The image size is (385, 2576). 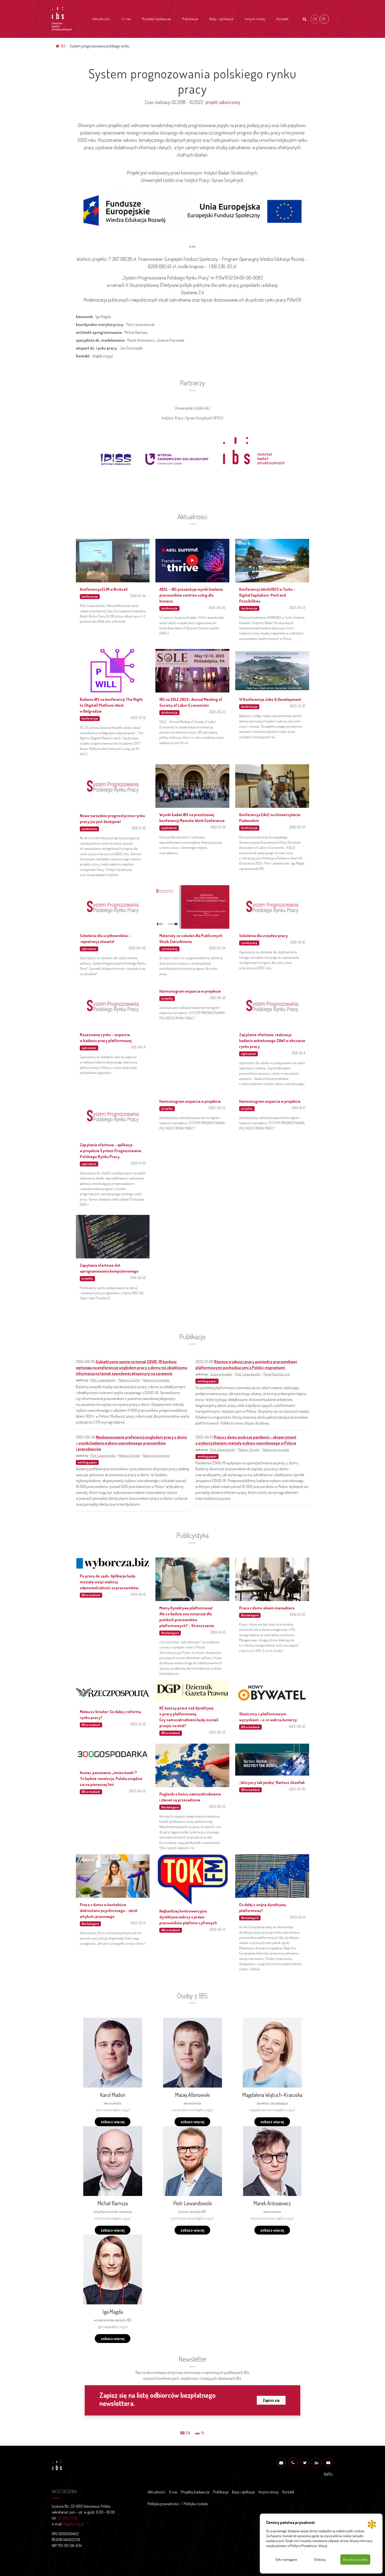 I want to click on 2023-07-12, so click(x=138, y=717).